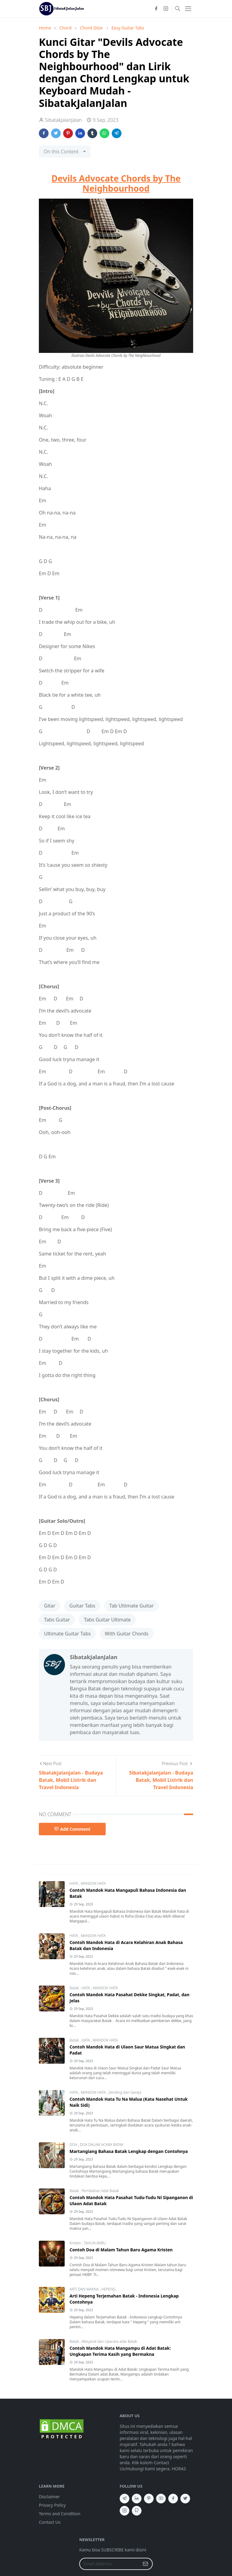 The height and width of the screenshot is (2576, 232). I want to click on [github], so click(137, 2511).